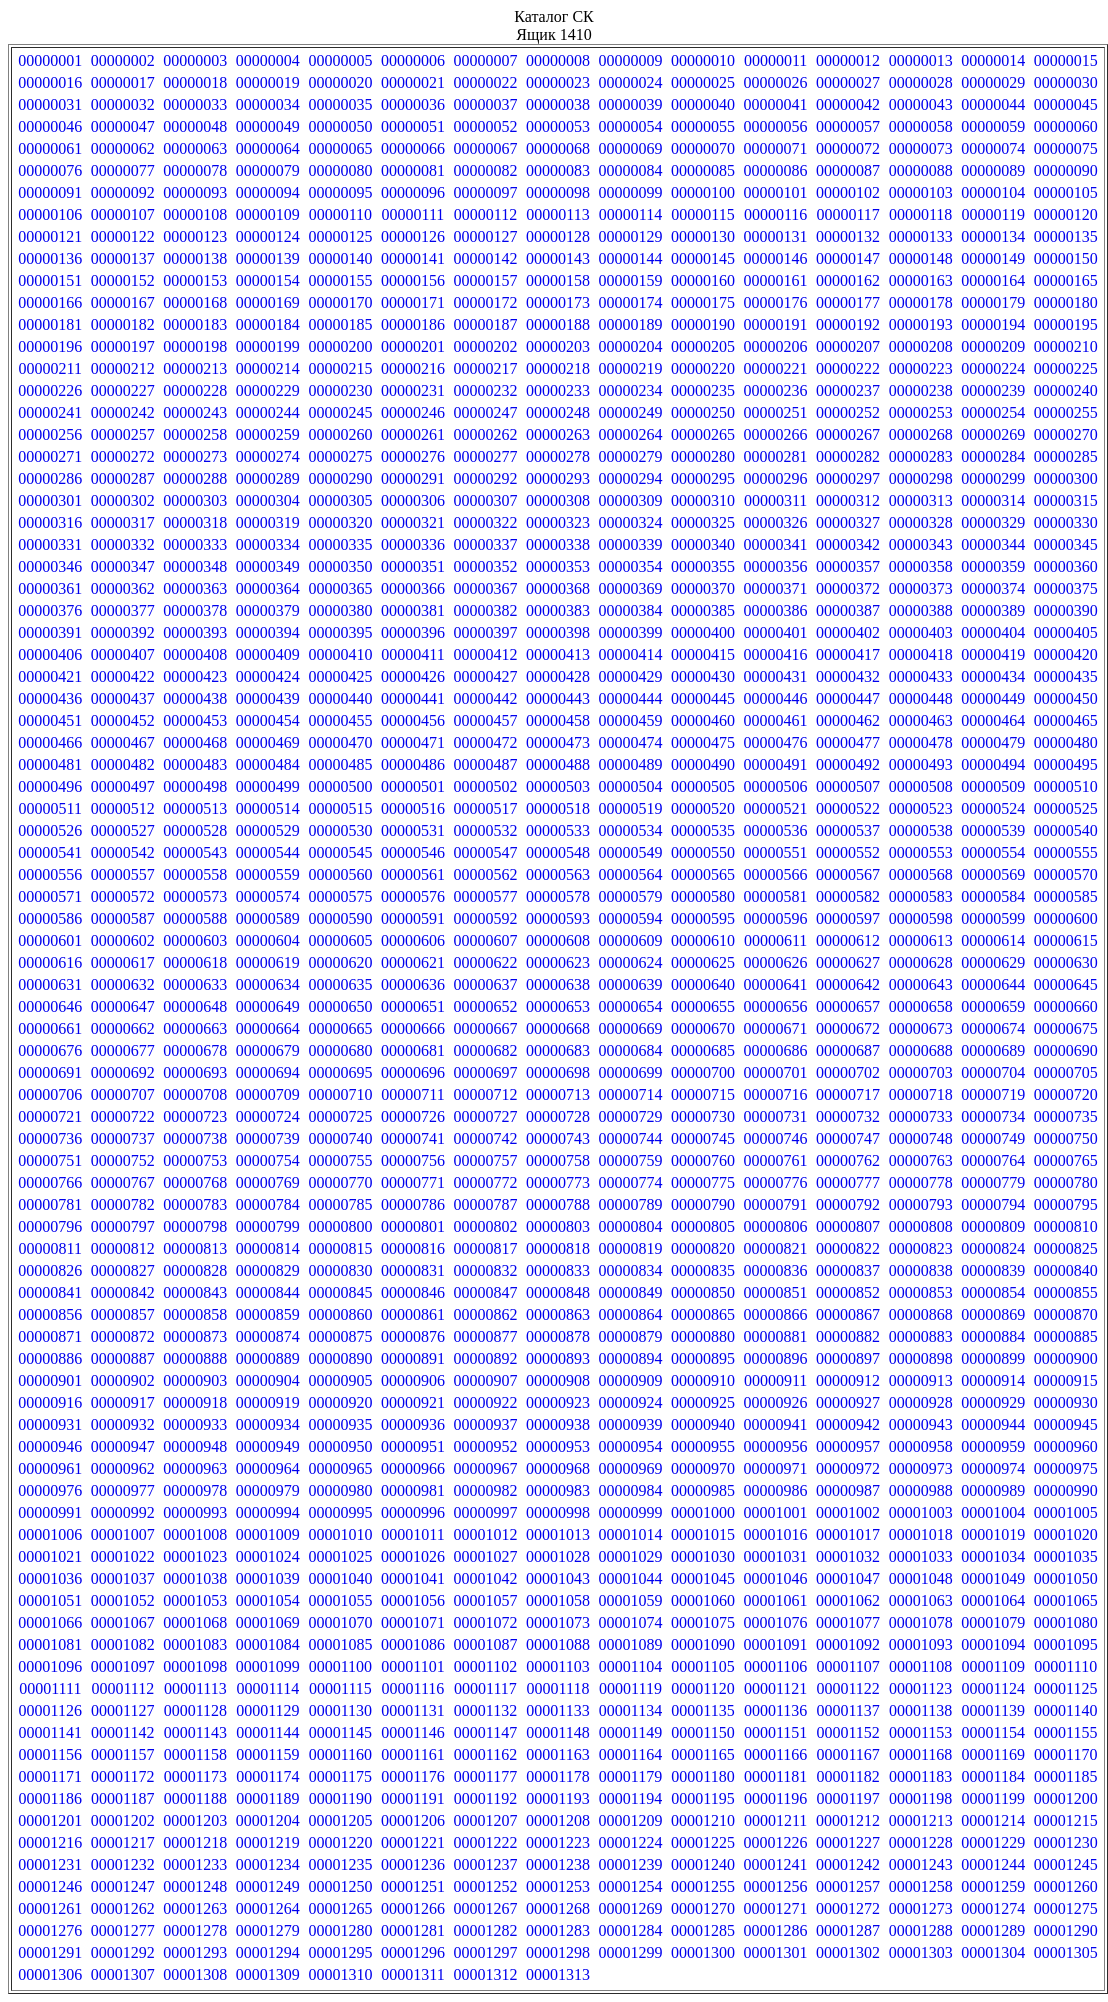 The image size is (1108, 2002). Describe the element at coordinates (776, 1908) in the screenshot. I see `00001271` at that location.